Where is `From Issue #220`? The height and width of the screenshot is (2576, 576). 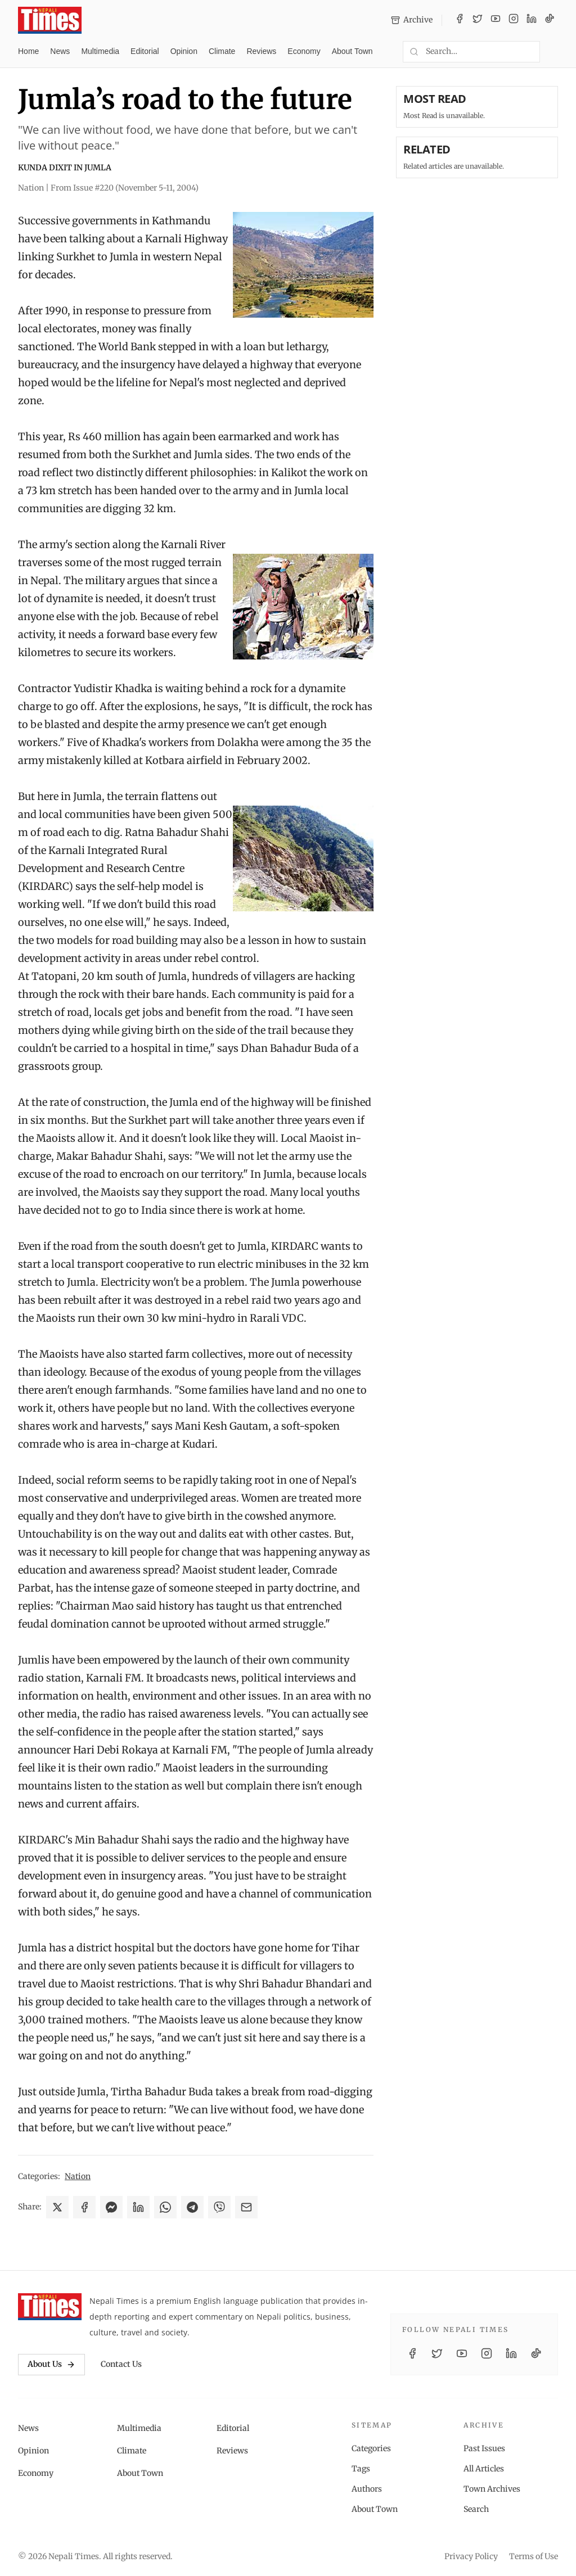
From Issue #220 is located at coordinates (125, 188).